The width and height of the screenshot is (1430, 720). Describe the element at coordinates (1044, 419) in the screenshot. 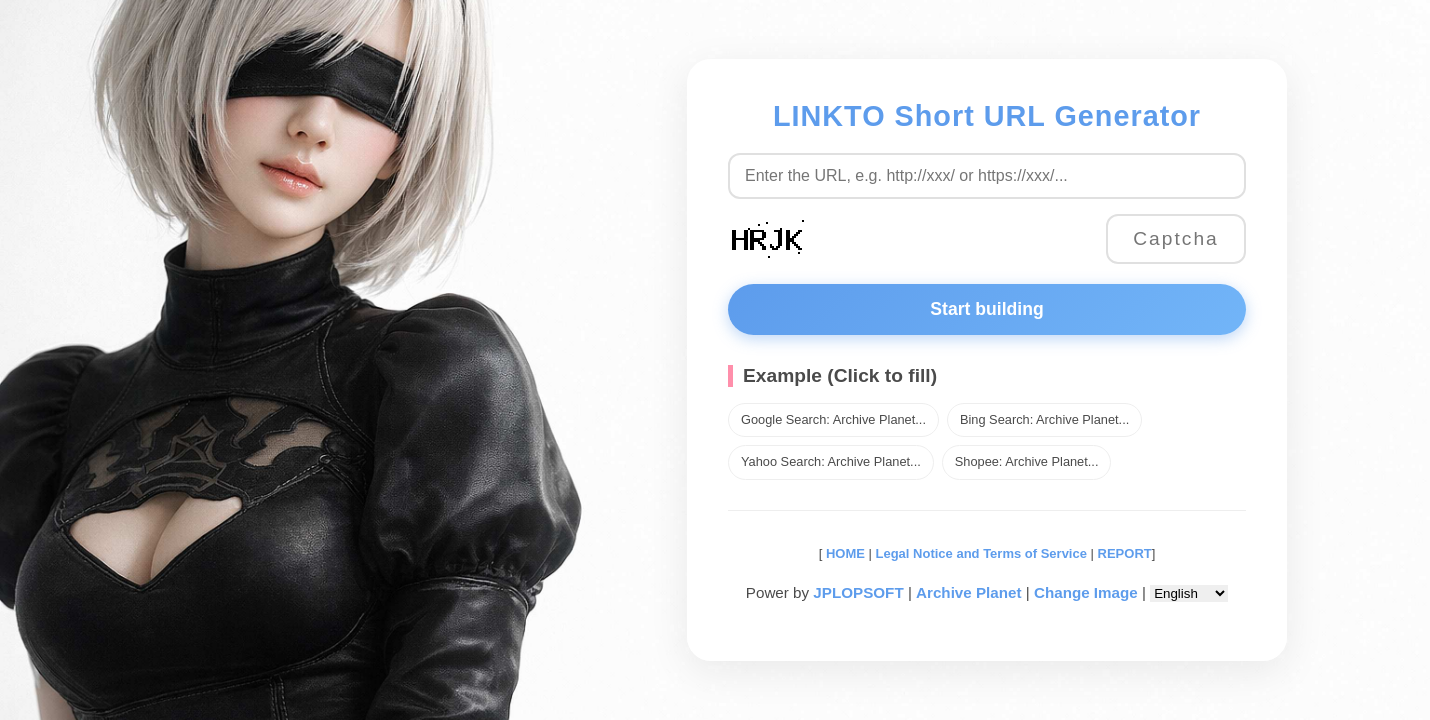

I see `Bing Search: Archive Planet...` at that location.